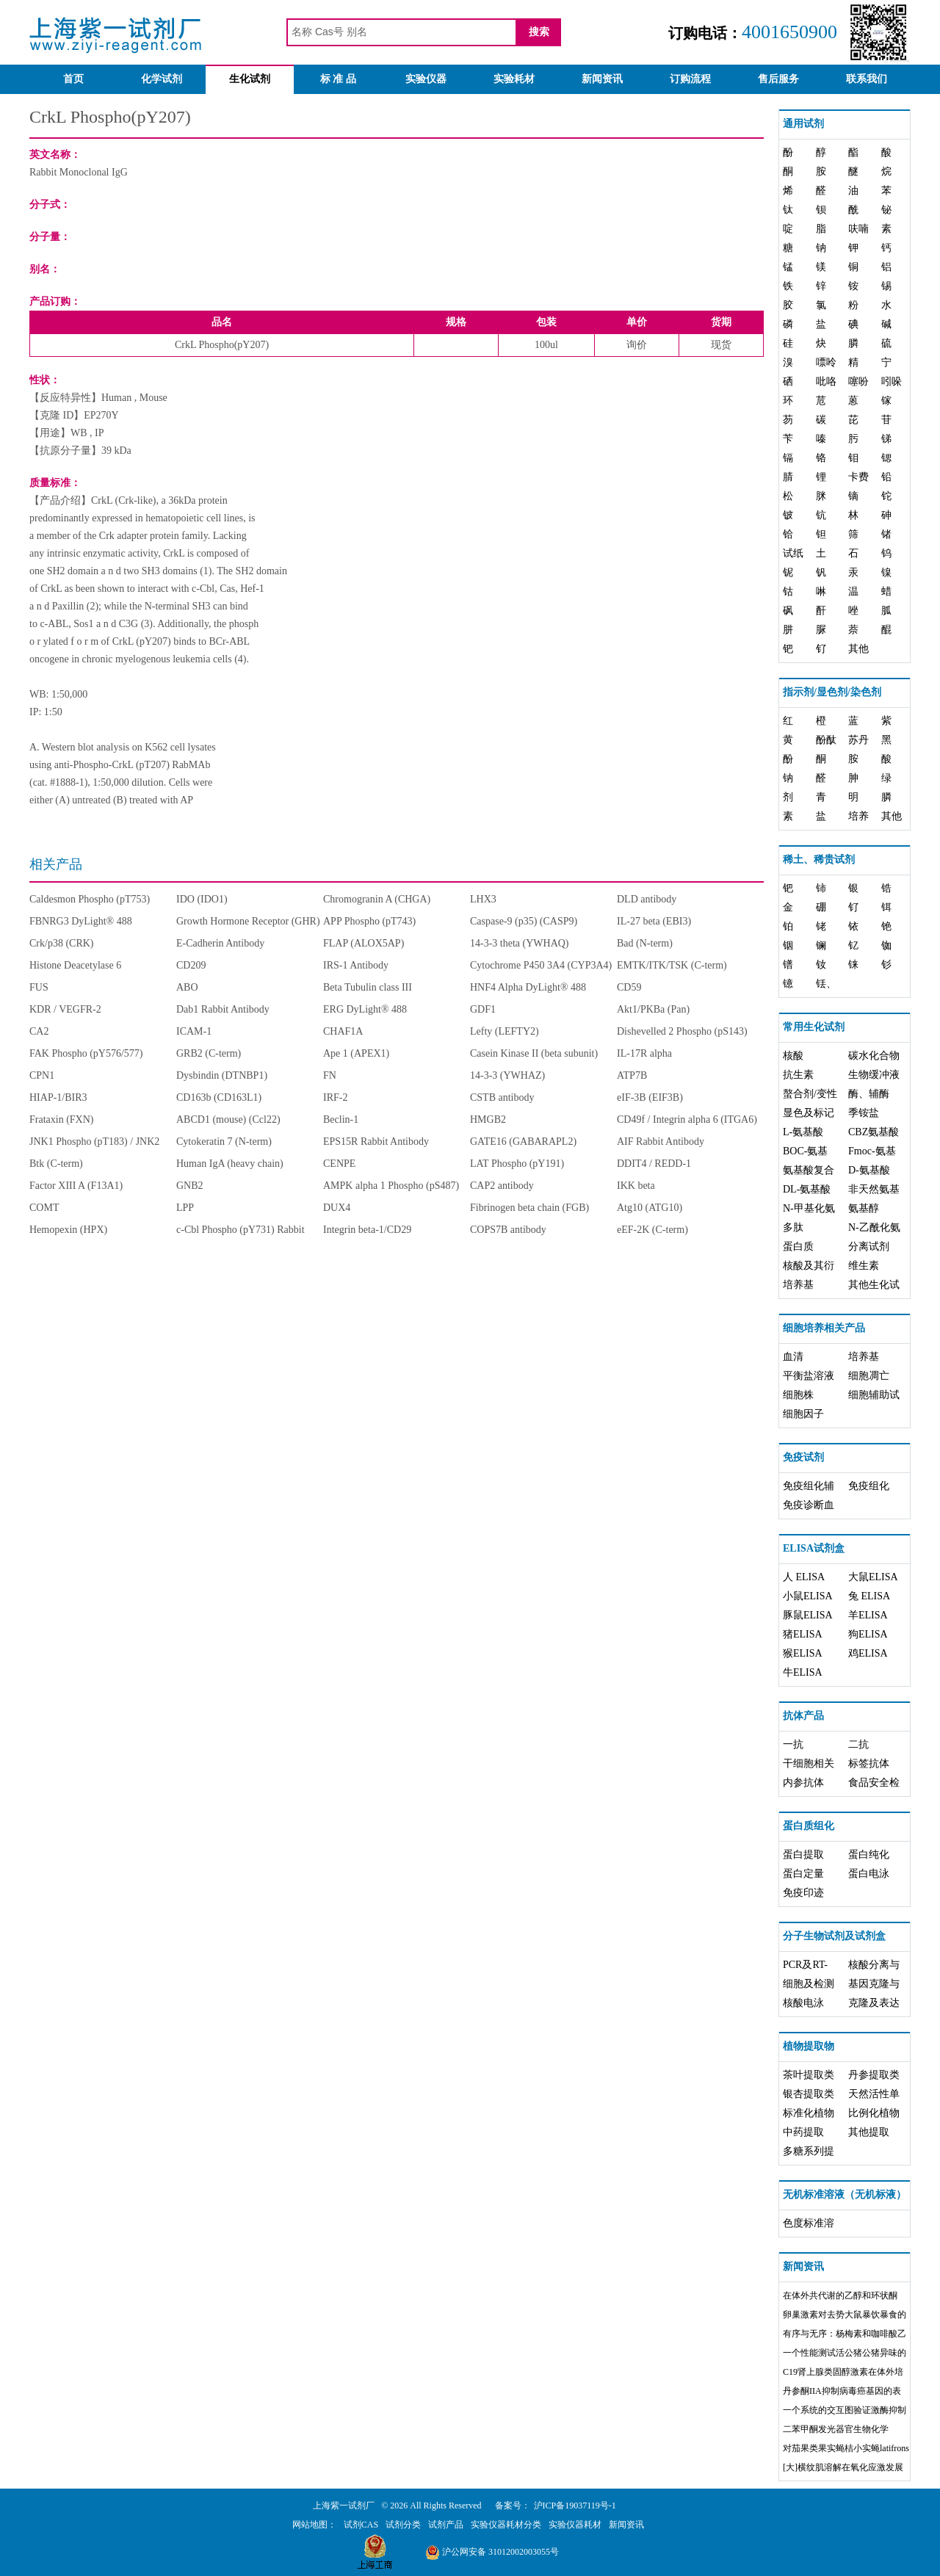 This screenshot has height=2576, width=940. I want to click on eIF-3B (EIF3B), so click(650, 1097).